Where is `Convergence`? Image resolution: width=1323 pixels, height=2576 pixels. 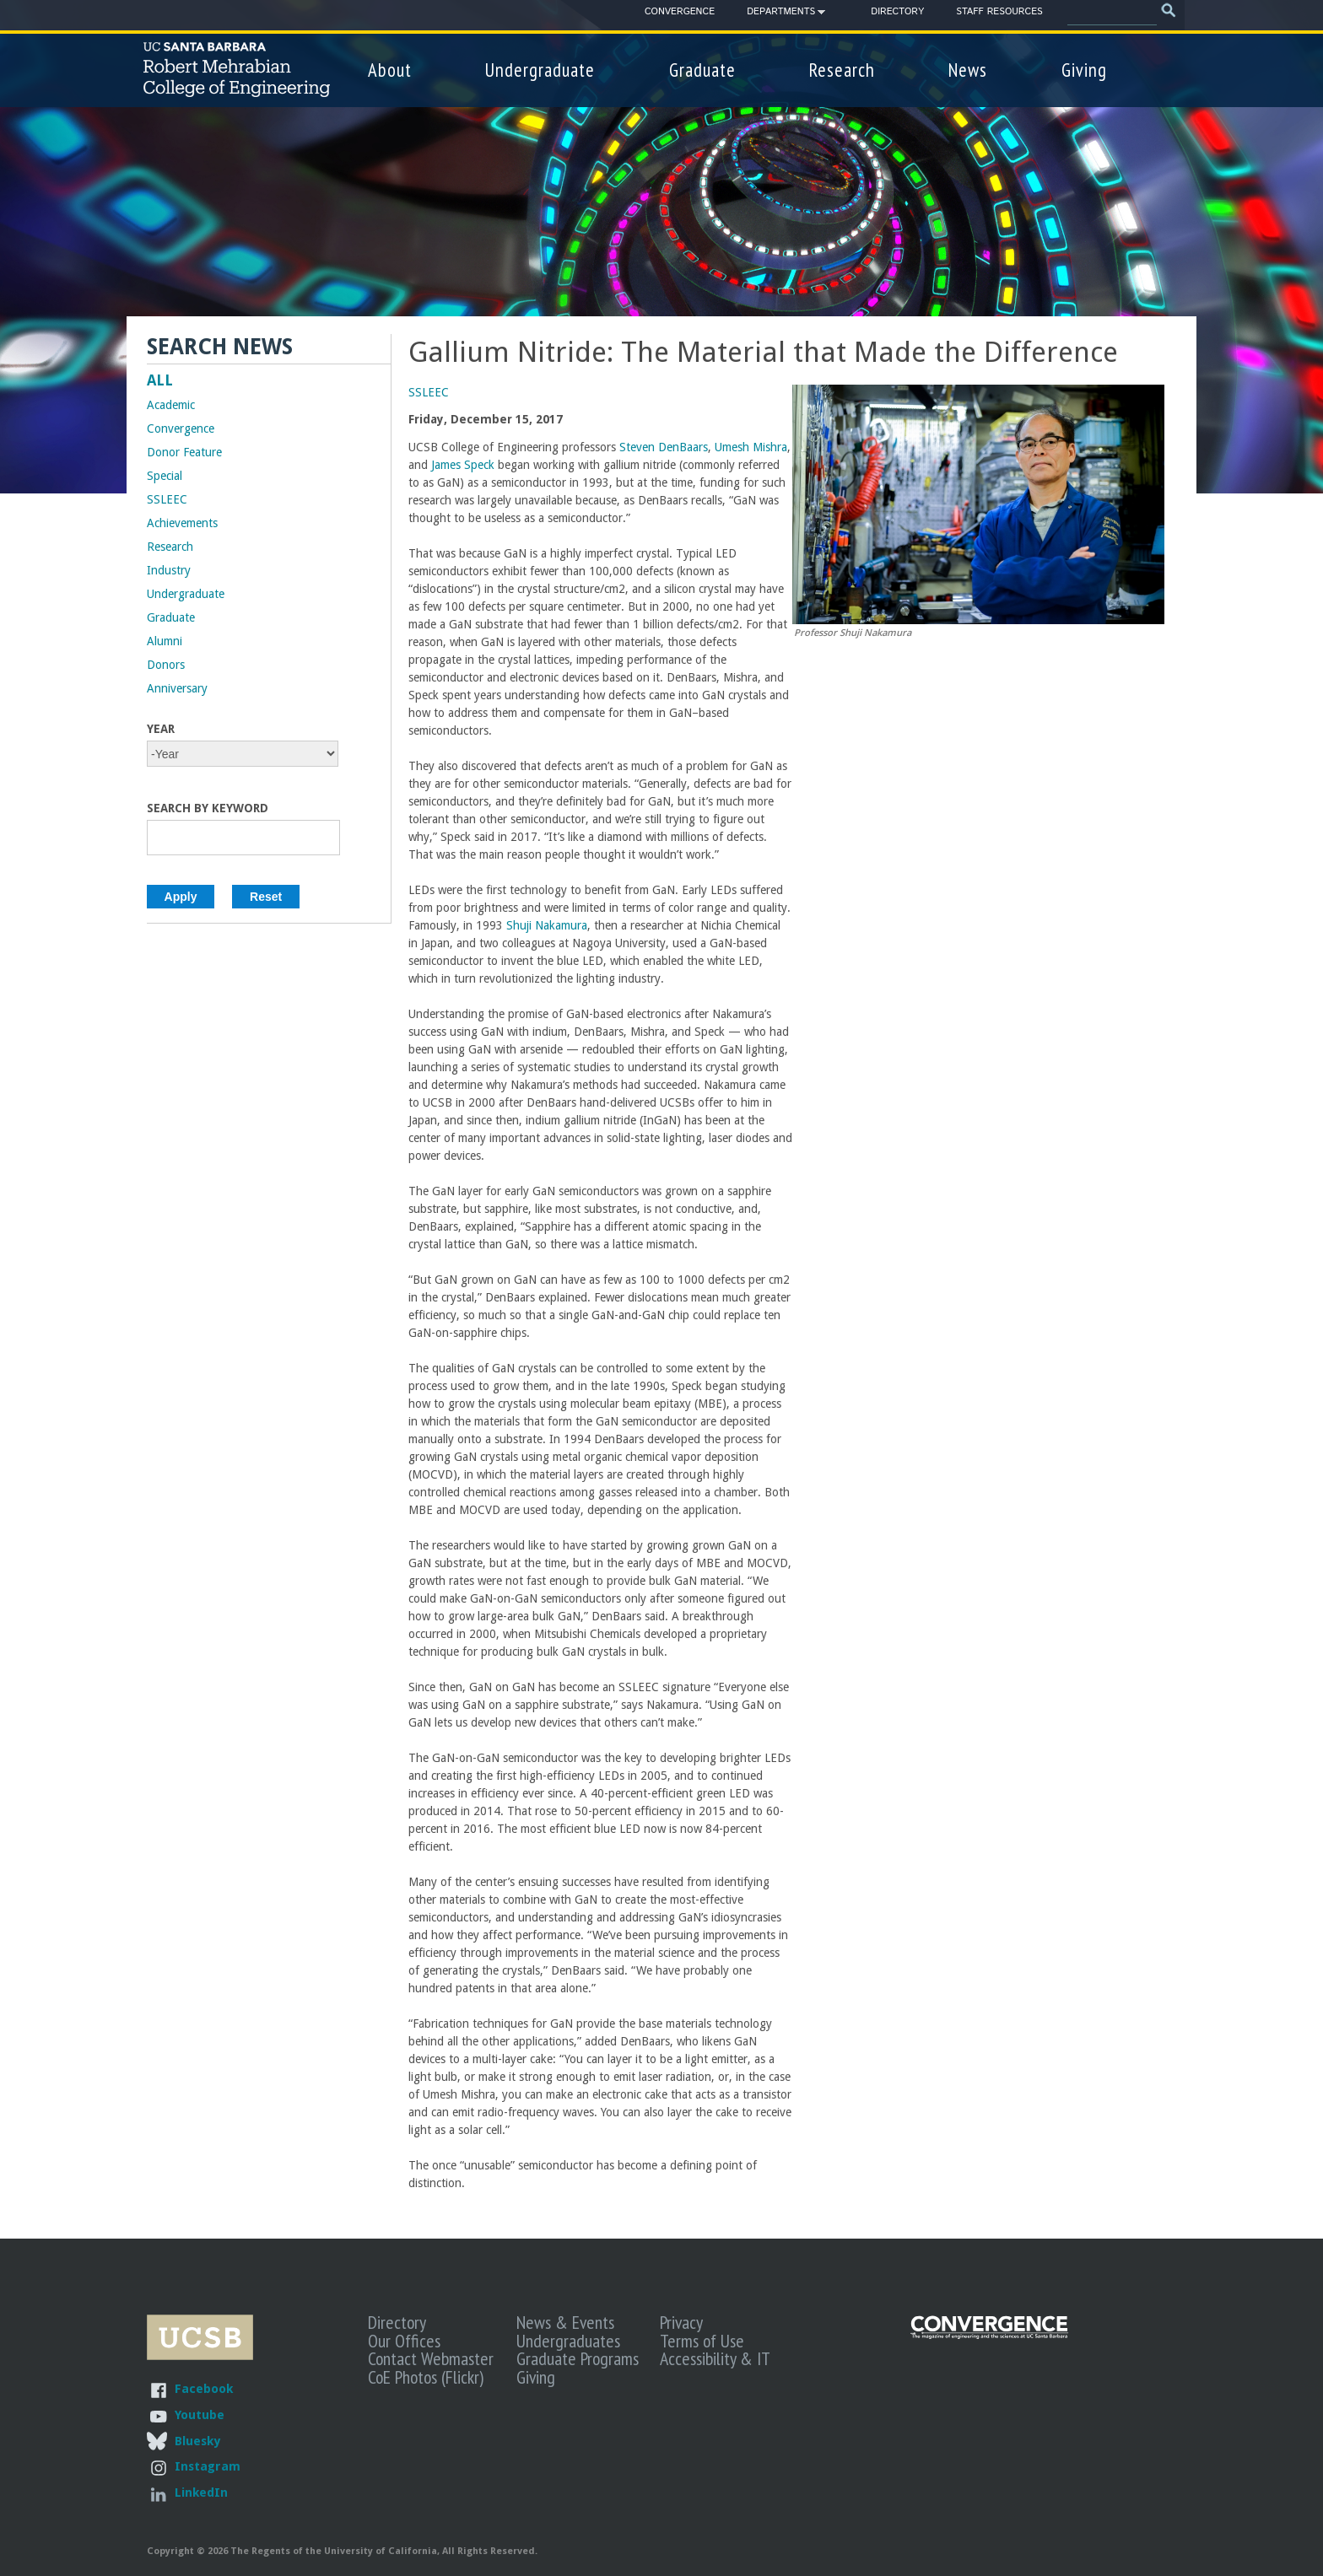 Convergence is located at coordinates (680, 12).